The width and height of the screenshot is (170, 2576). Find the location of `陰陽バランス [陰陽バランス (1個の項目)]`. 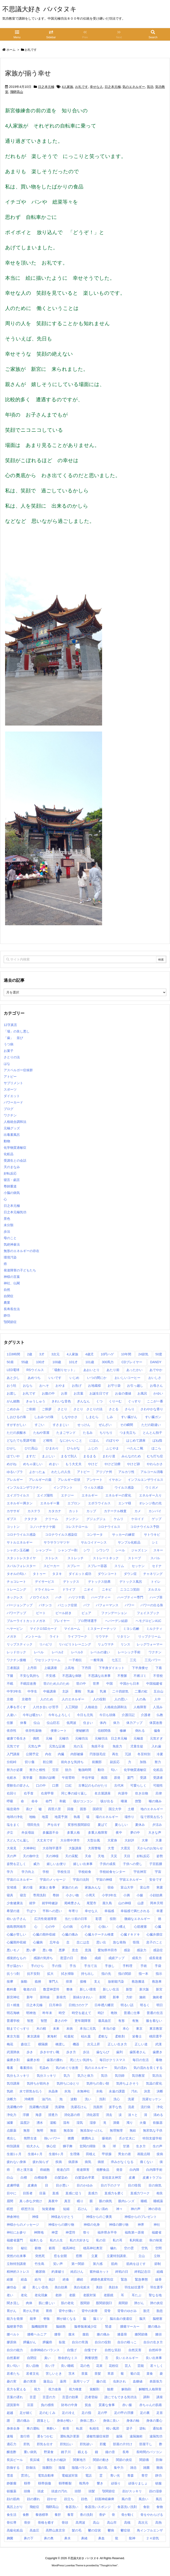

陰陽バランス [陰陽バランス (1個の項目)] is located at coordinates (81, 2467).